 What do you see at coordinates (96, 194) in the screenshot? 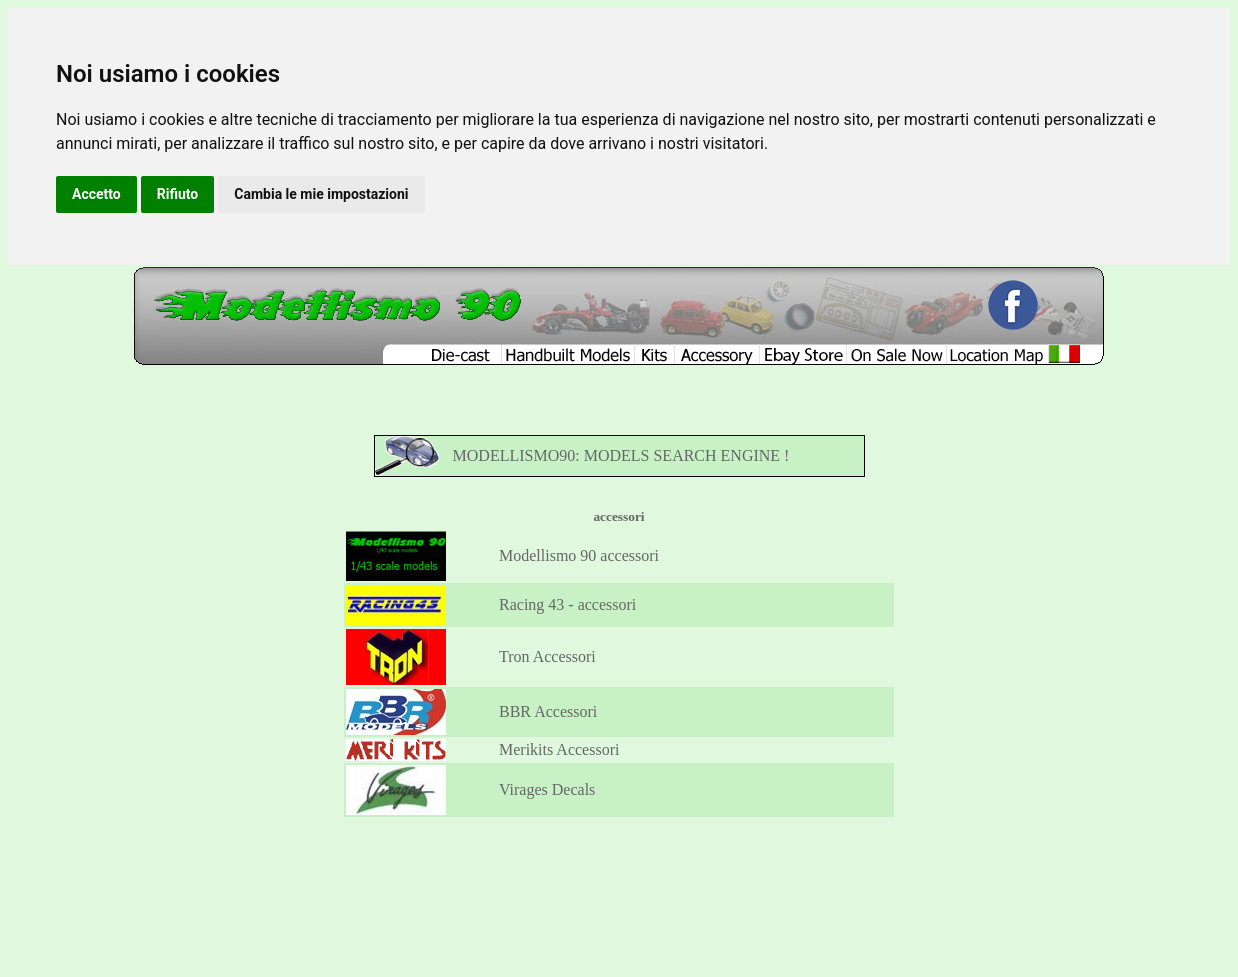
I see `Accetto [button]` at bounding box center [96, 194].